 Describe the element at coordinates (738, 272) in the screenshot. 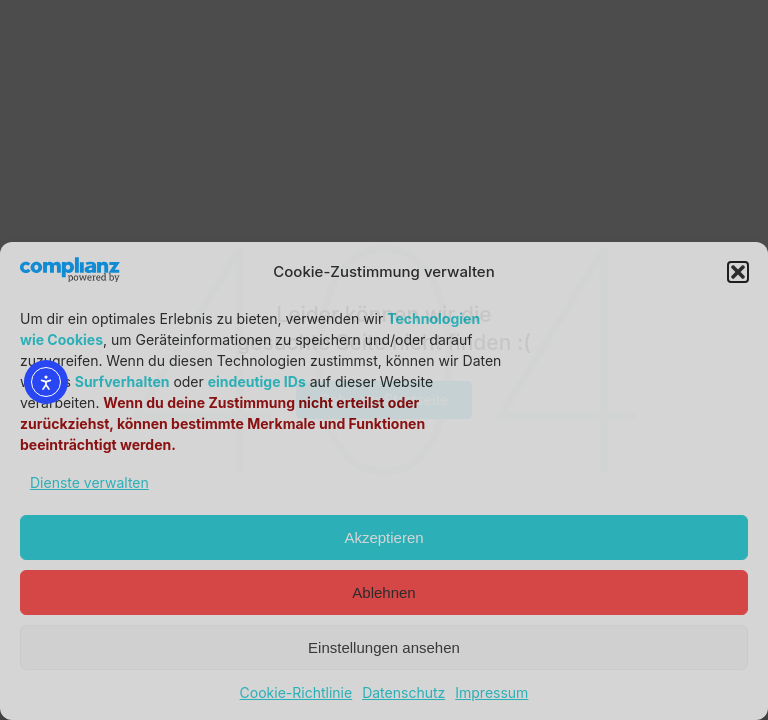

I see `[button]` at that location.